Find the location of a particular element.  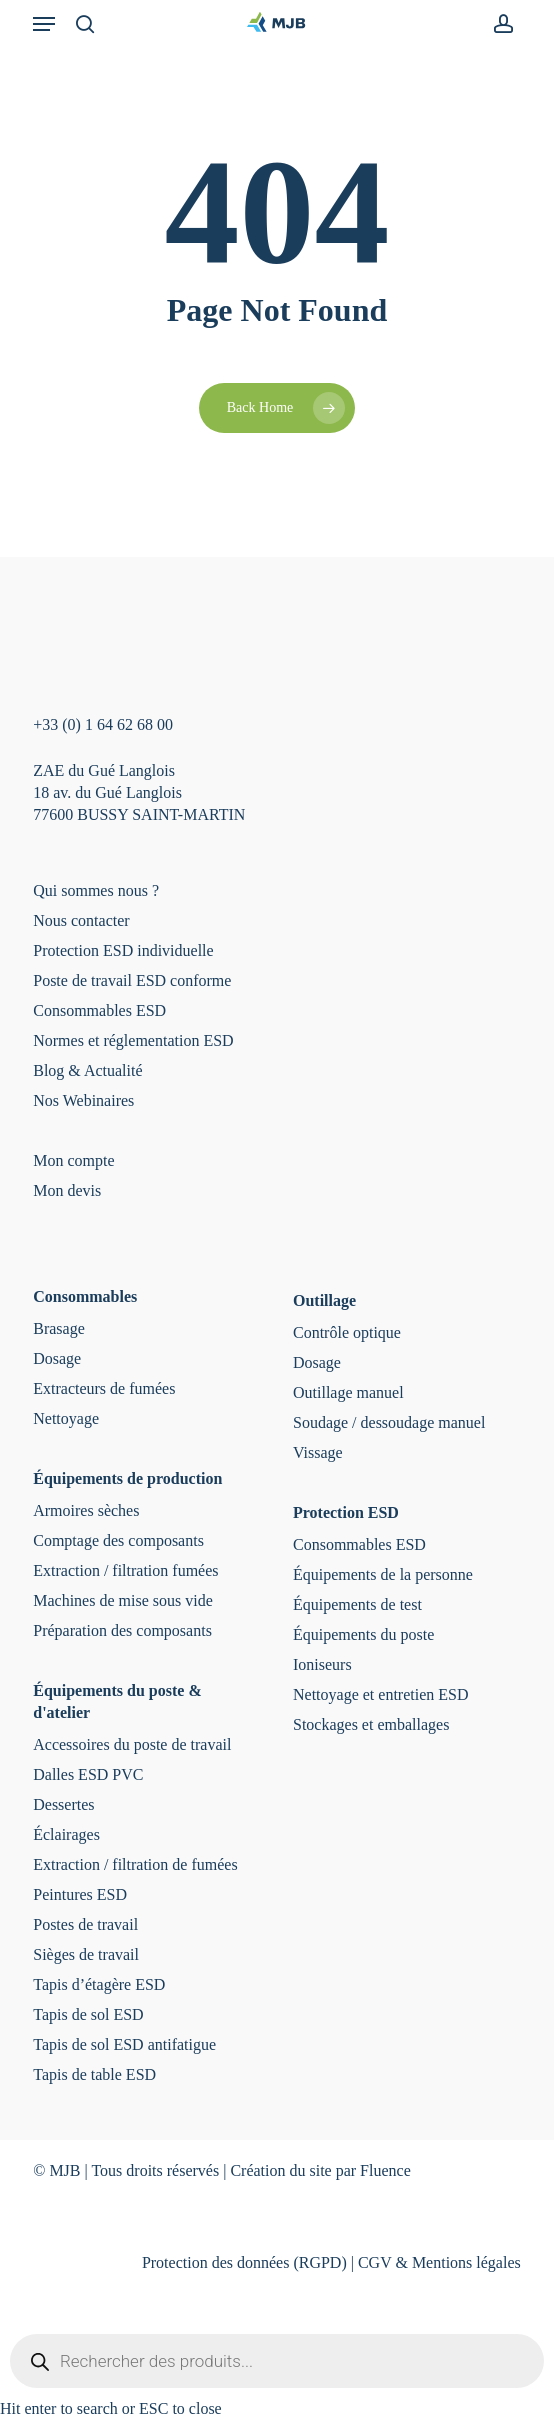

Consommables is located at coordinates (85, 1296).